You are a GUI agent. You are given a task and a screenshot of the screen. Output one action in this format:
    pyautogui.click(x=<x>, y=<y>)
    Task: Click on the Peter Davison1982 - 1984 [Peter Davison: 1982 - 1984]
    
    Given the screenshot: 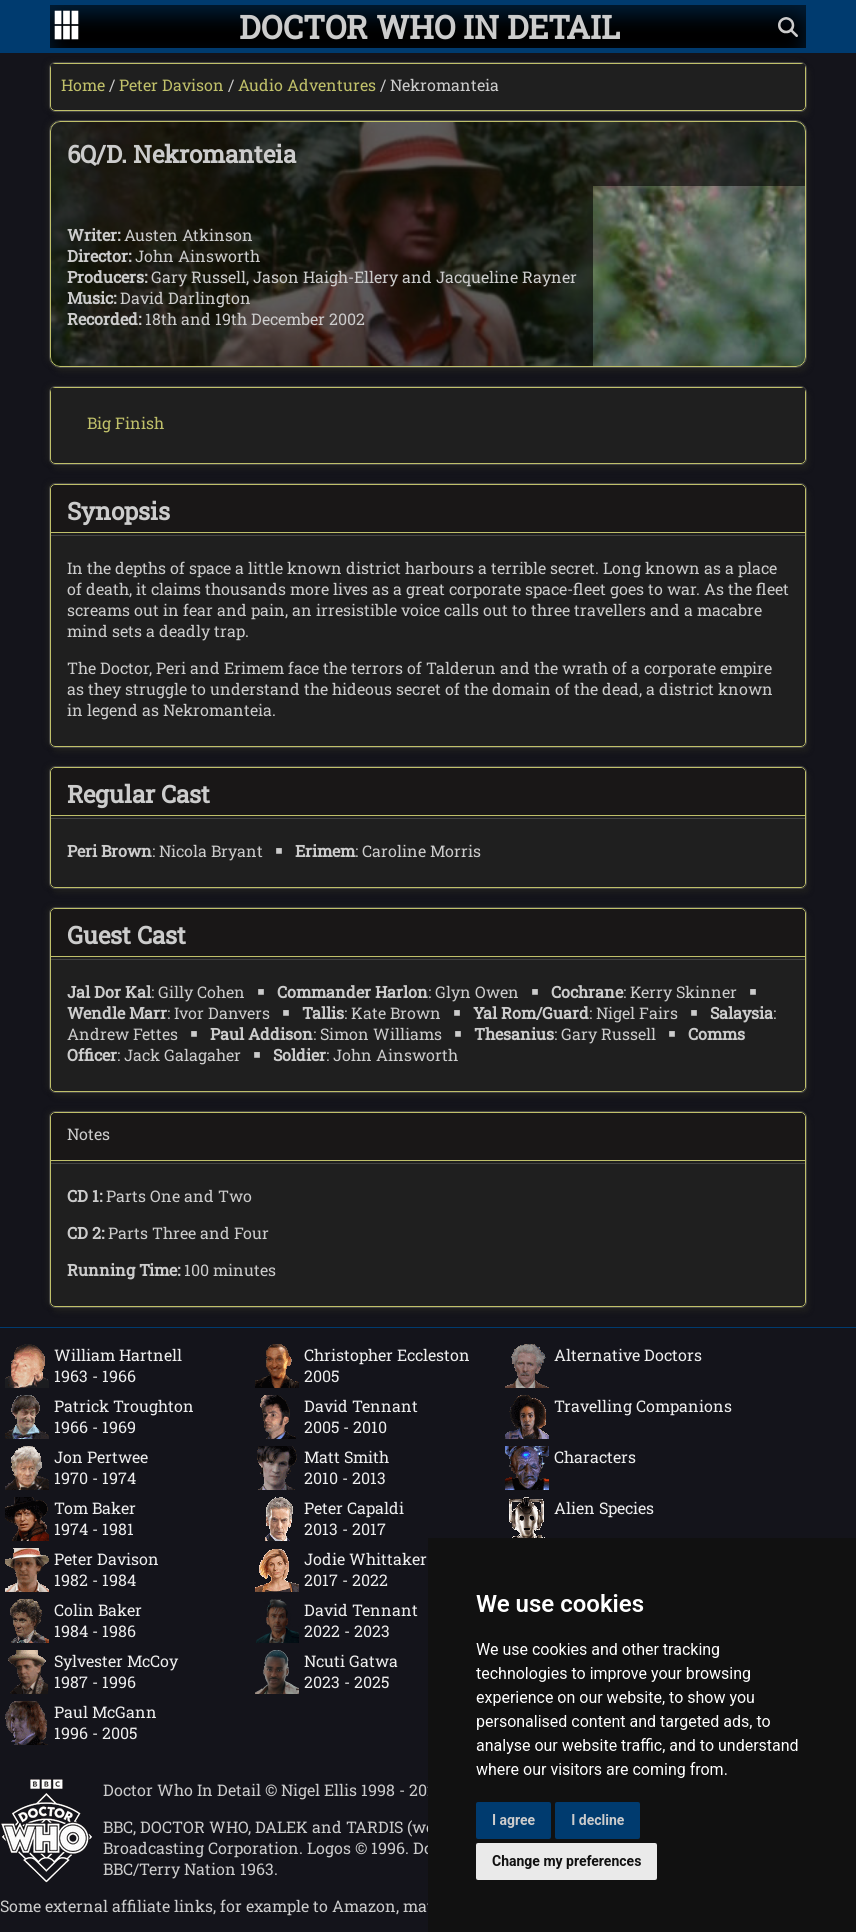 What is the action you would take?
    pyautogui.click(x=82, y=1570)
    